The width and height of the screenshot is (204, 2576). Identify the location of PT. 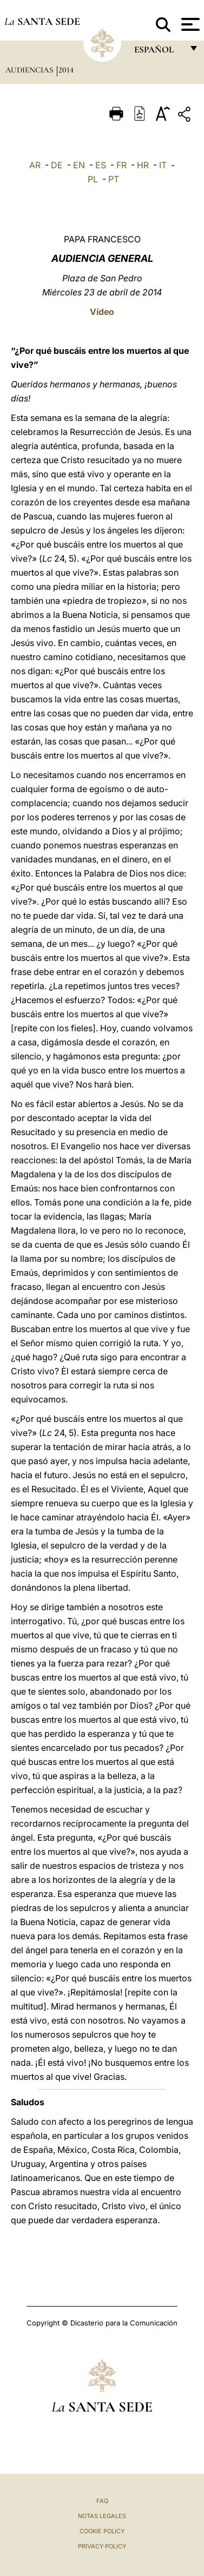
(113, 179).